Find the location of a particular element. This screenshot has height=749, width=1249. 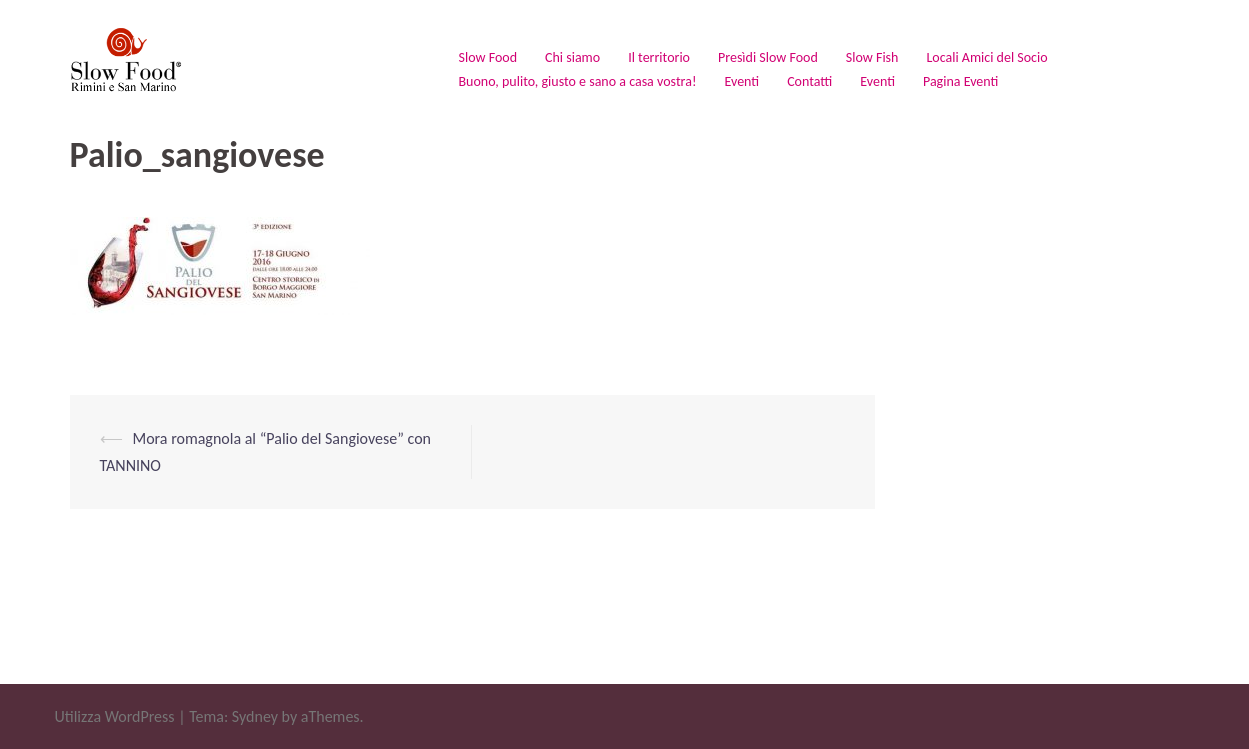

Presìdi Slow Food is located at coordinates (768, 57).